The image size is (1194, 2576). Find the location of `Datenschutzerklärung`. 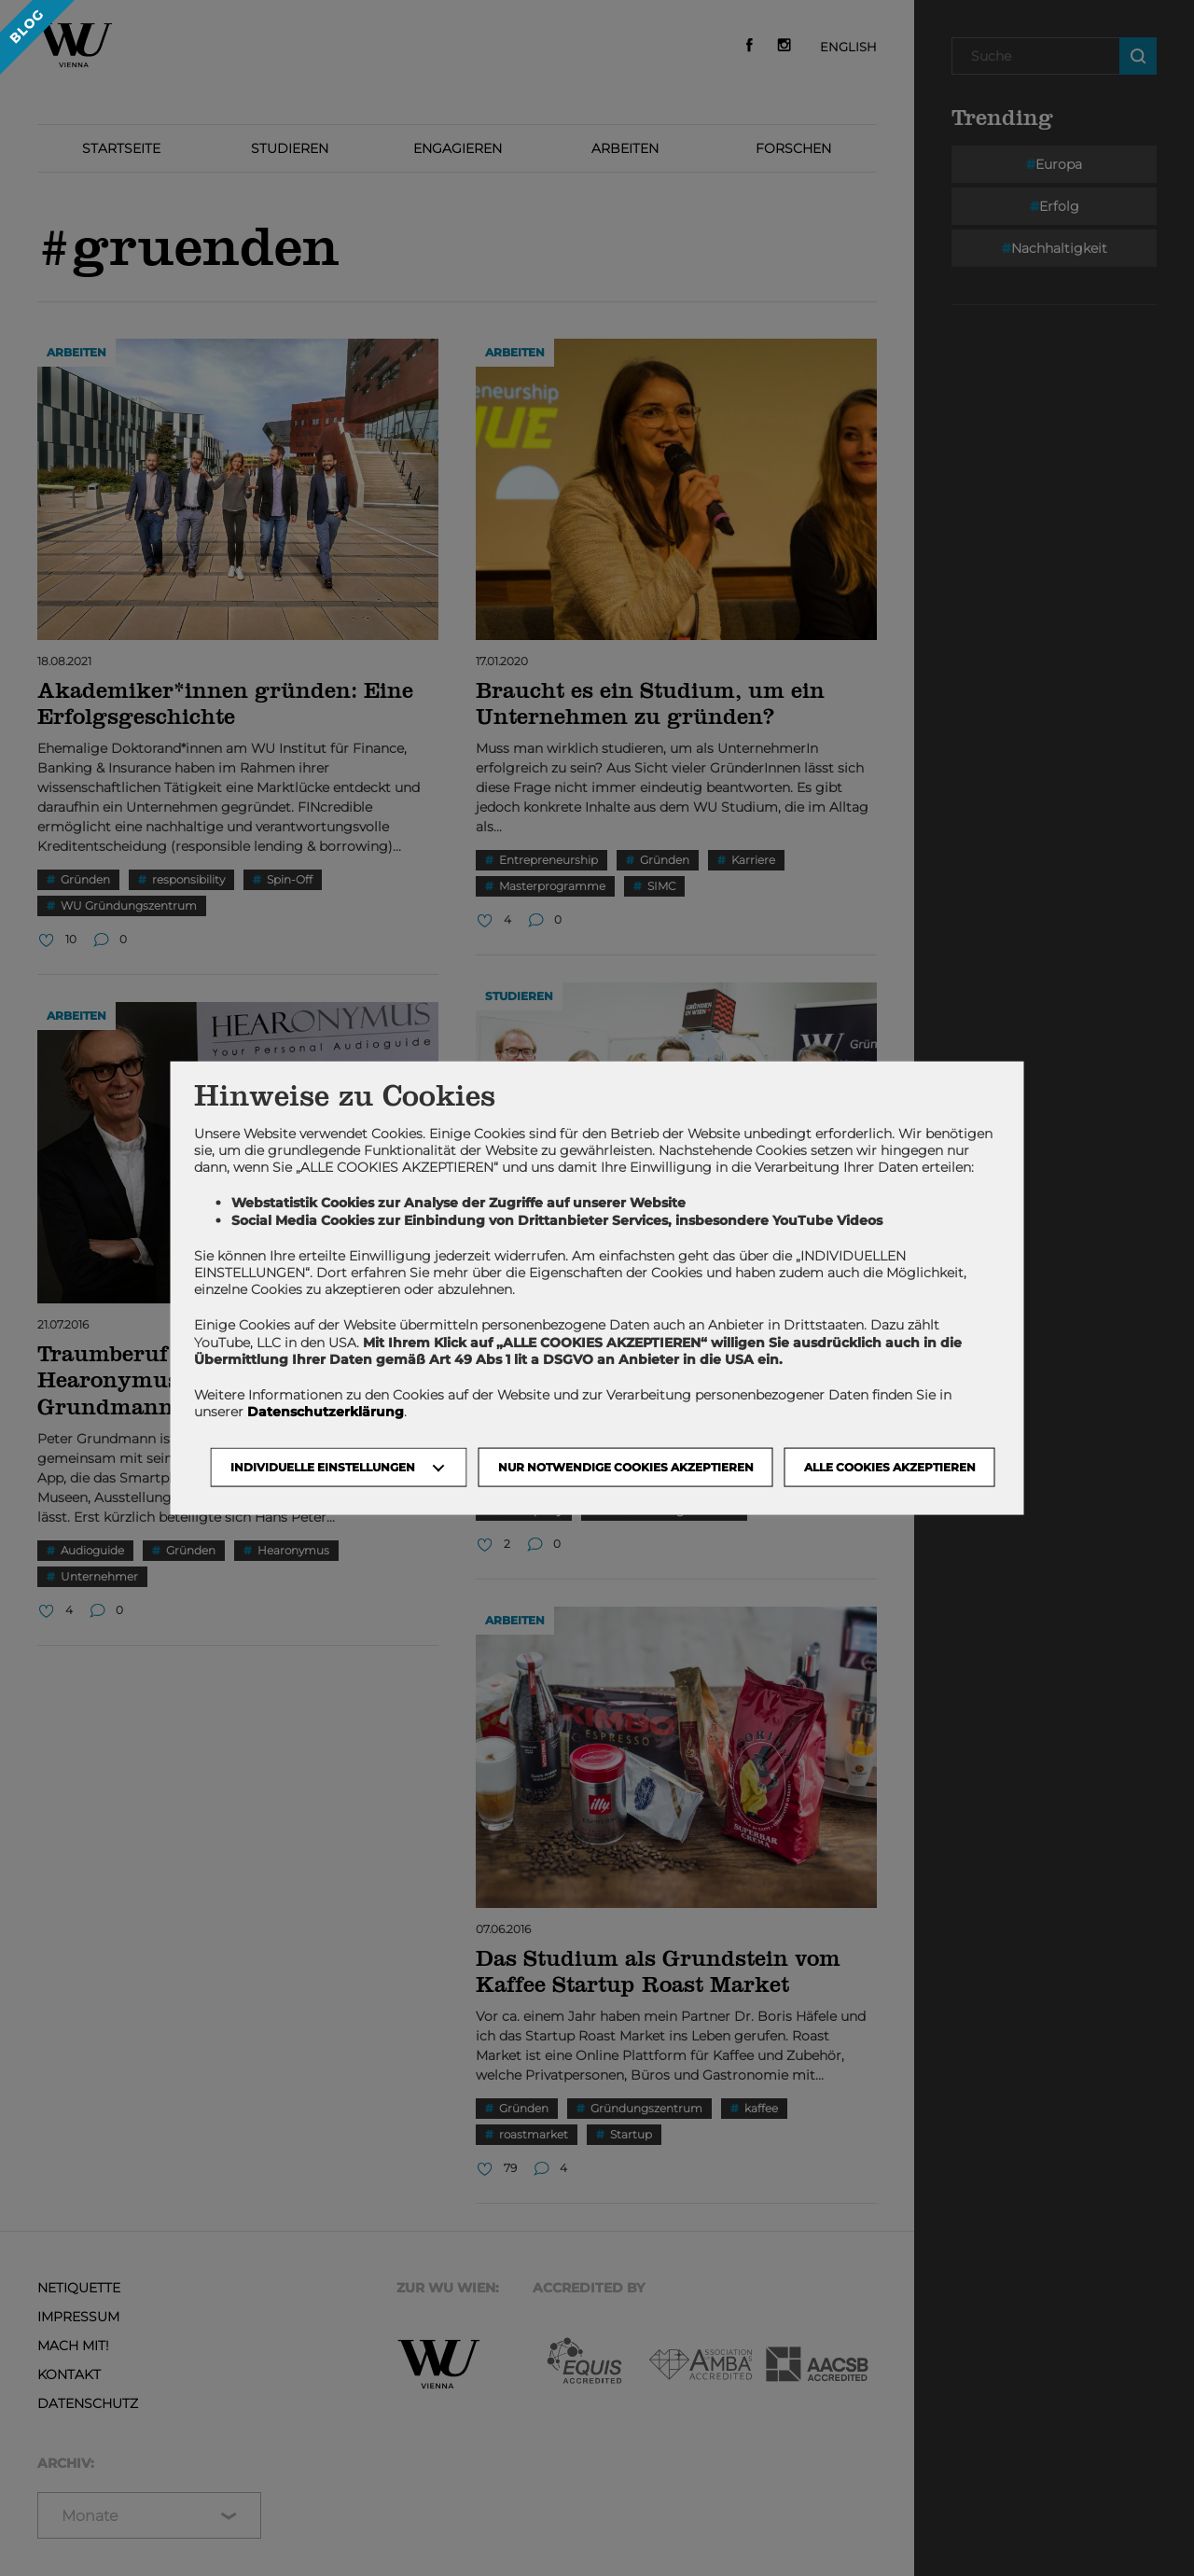

Datenschutzerklärung is located at coordinates (325, 1411).